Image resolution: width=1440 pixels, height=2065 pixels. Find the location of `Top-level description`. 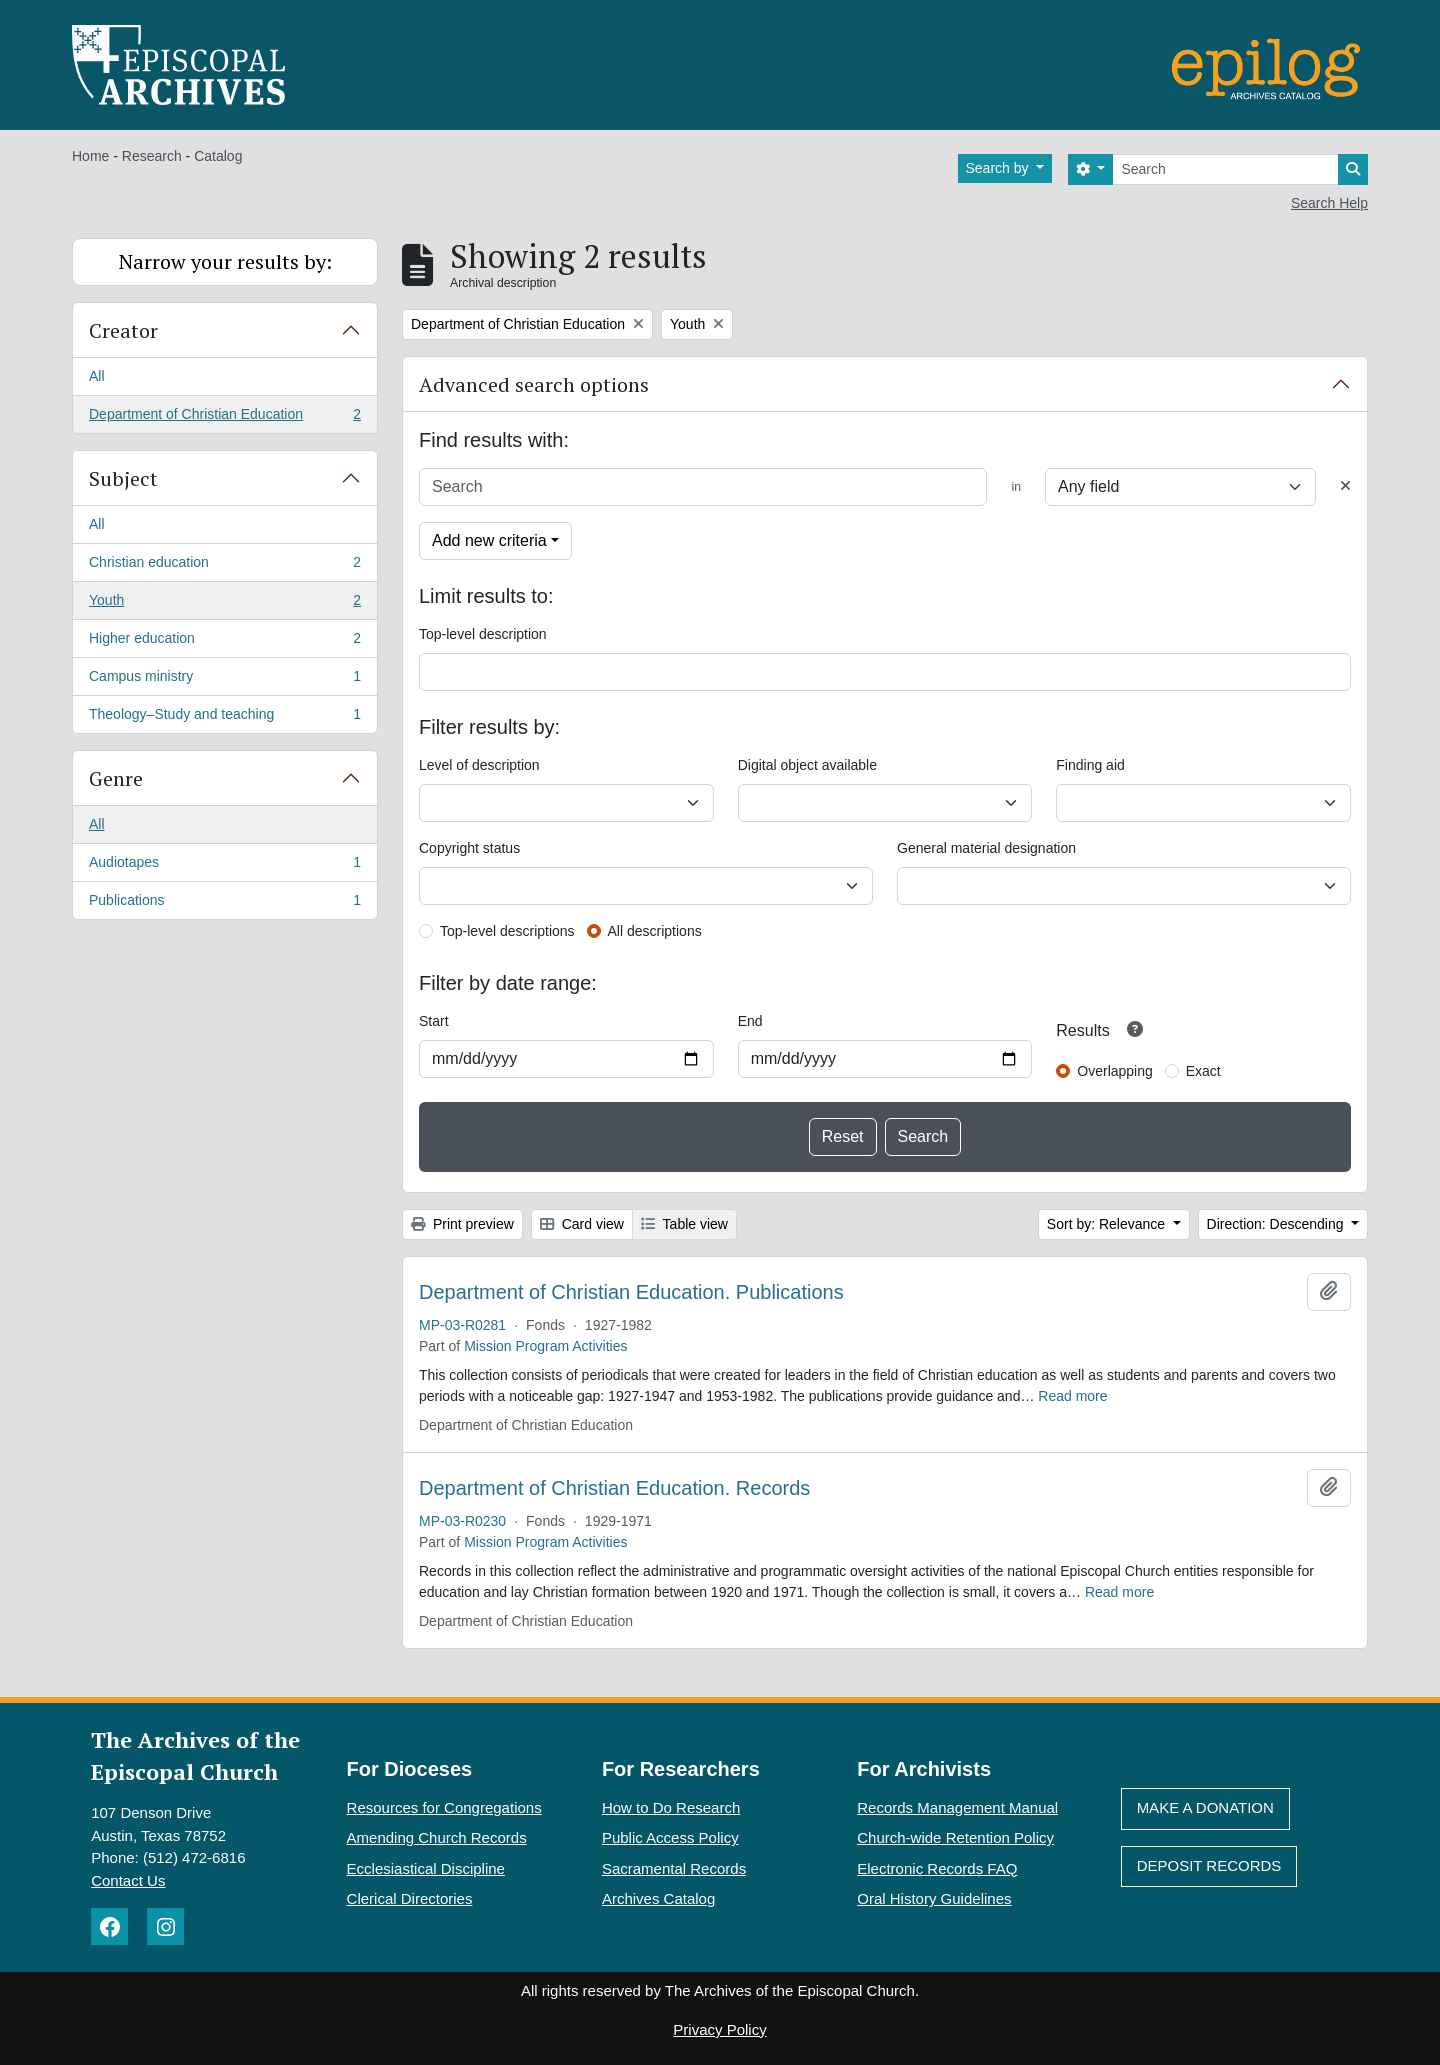

Top-level description is located at coordinates (483, 634).